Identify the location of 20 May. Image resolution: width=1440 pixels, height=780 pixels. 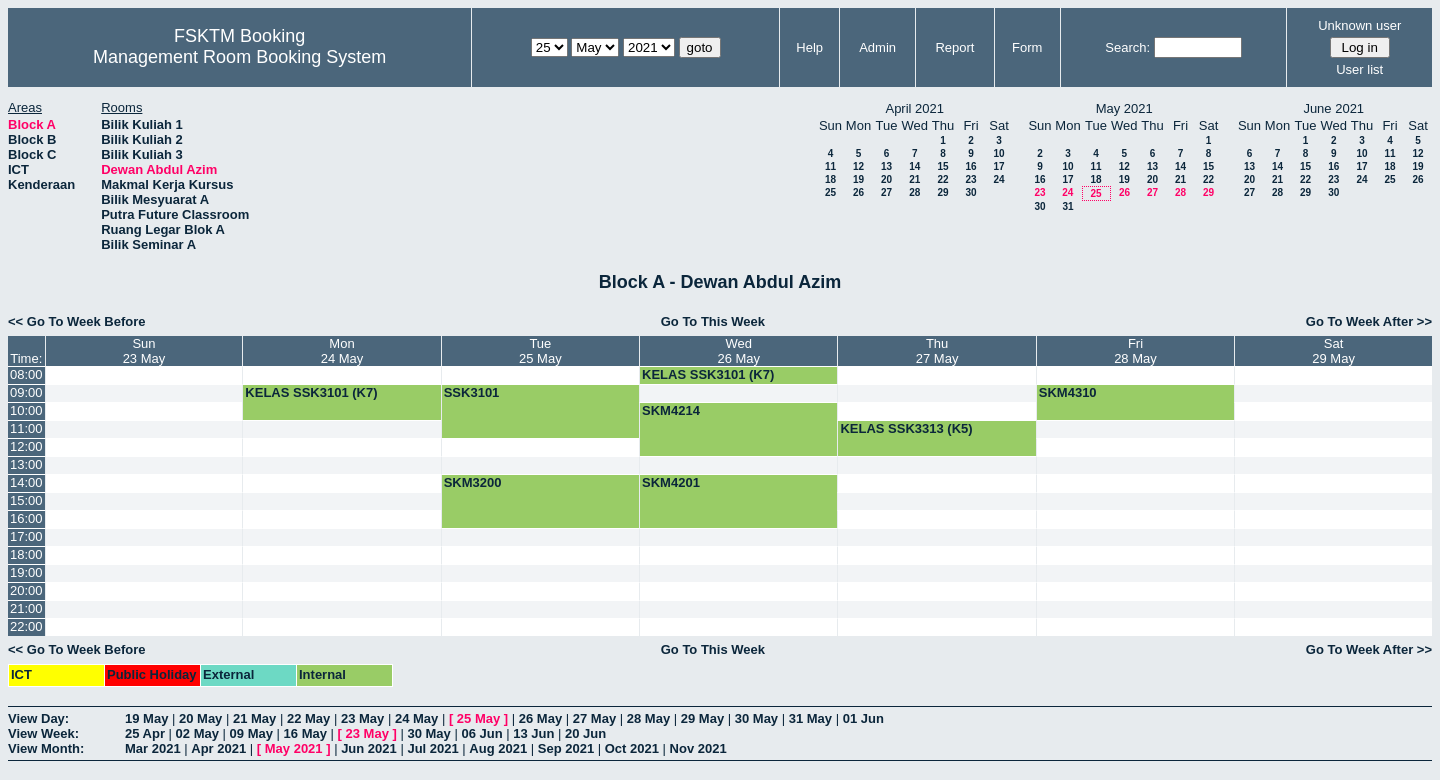
(200, 718).